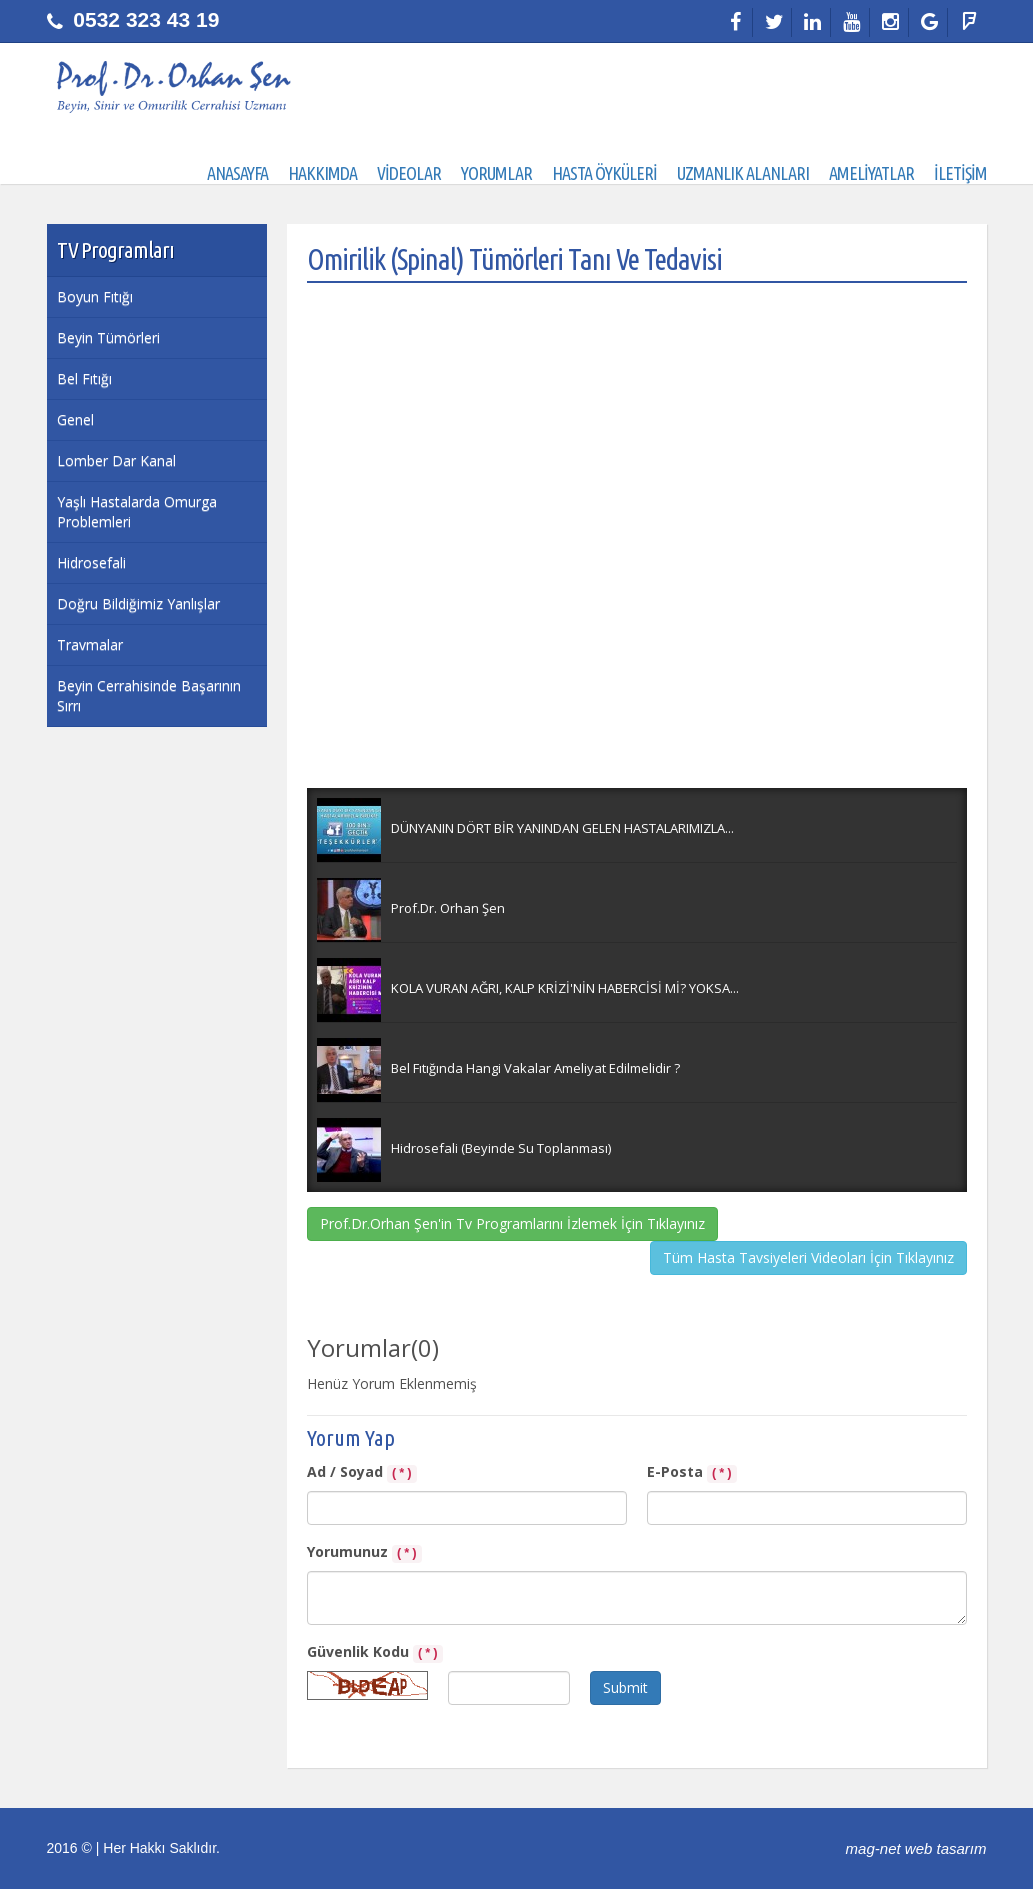  Describe the element at coordinates (237, 173) in the screenshot. I see `ANASAYFA` at that location.